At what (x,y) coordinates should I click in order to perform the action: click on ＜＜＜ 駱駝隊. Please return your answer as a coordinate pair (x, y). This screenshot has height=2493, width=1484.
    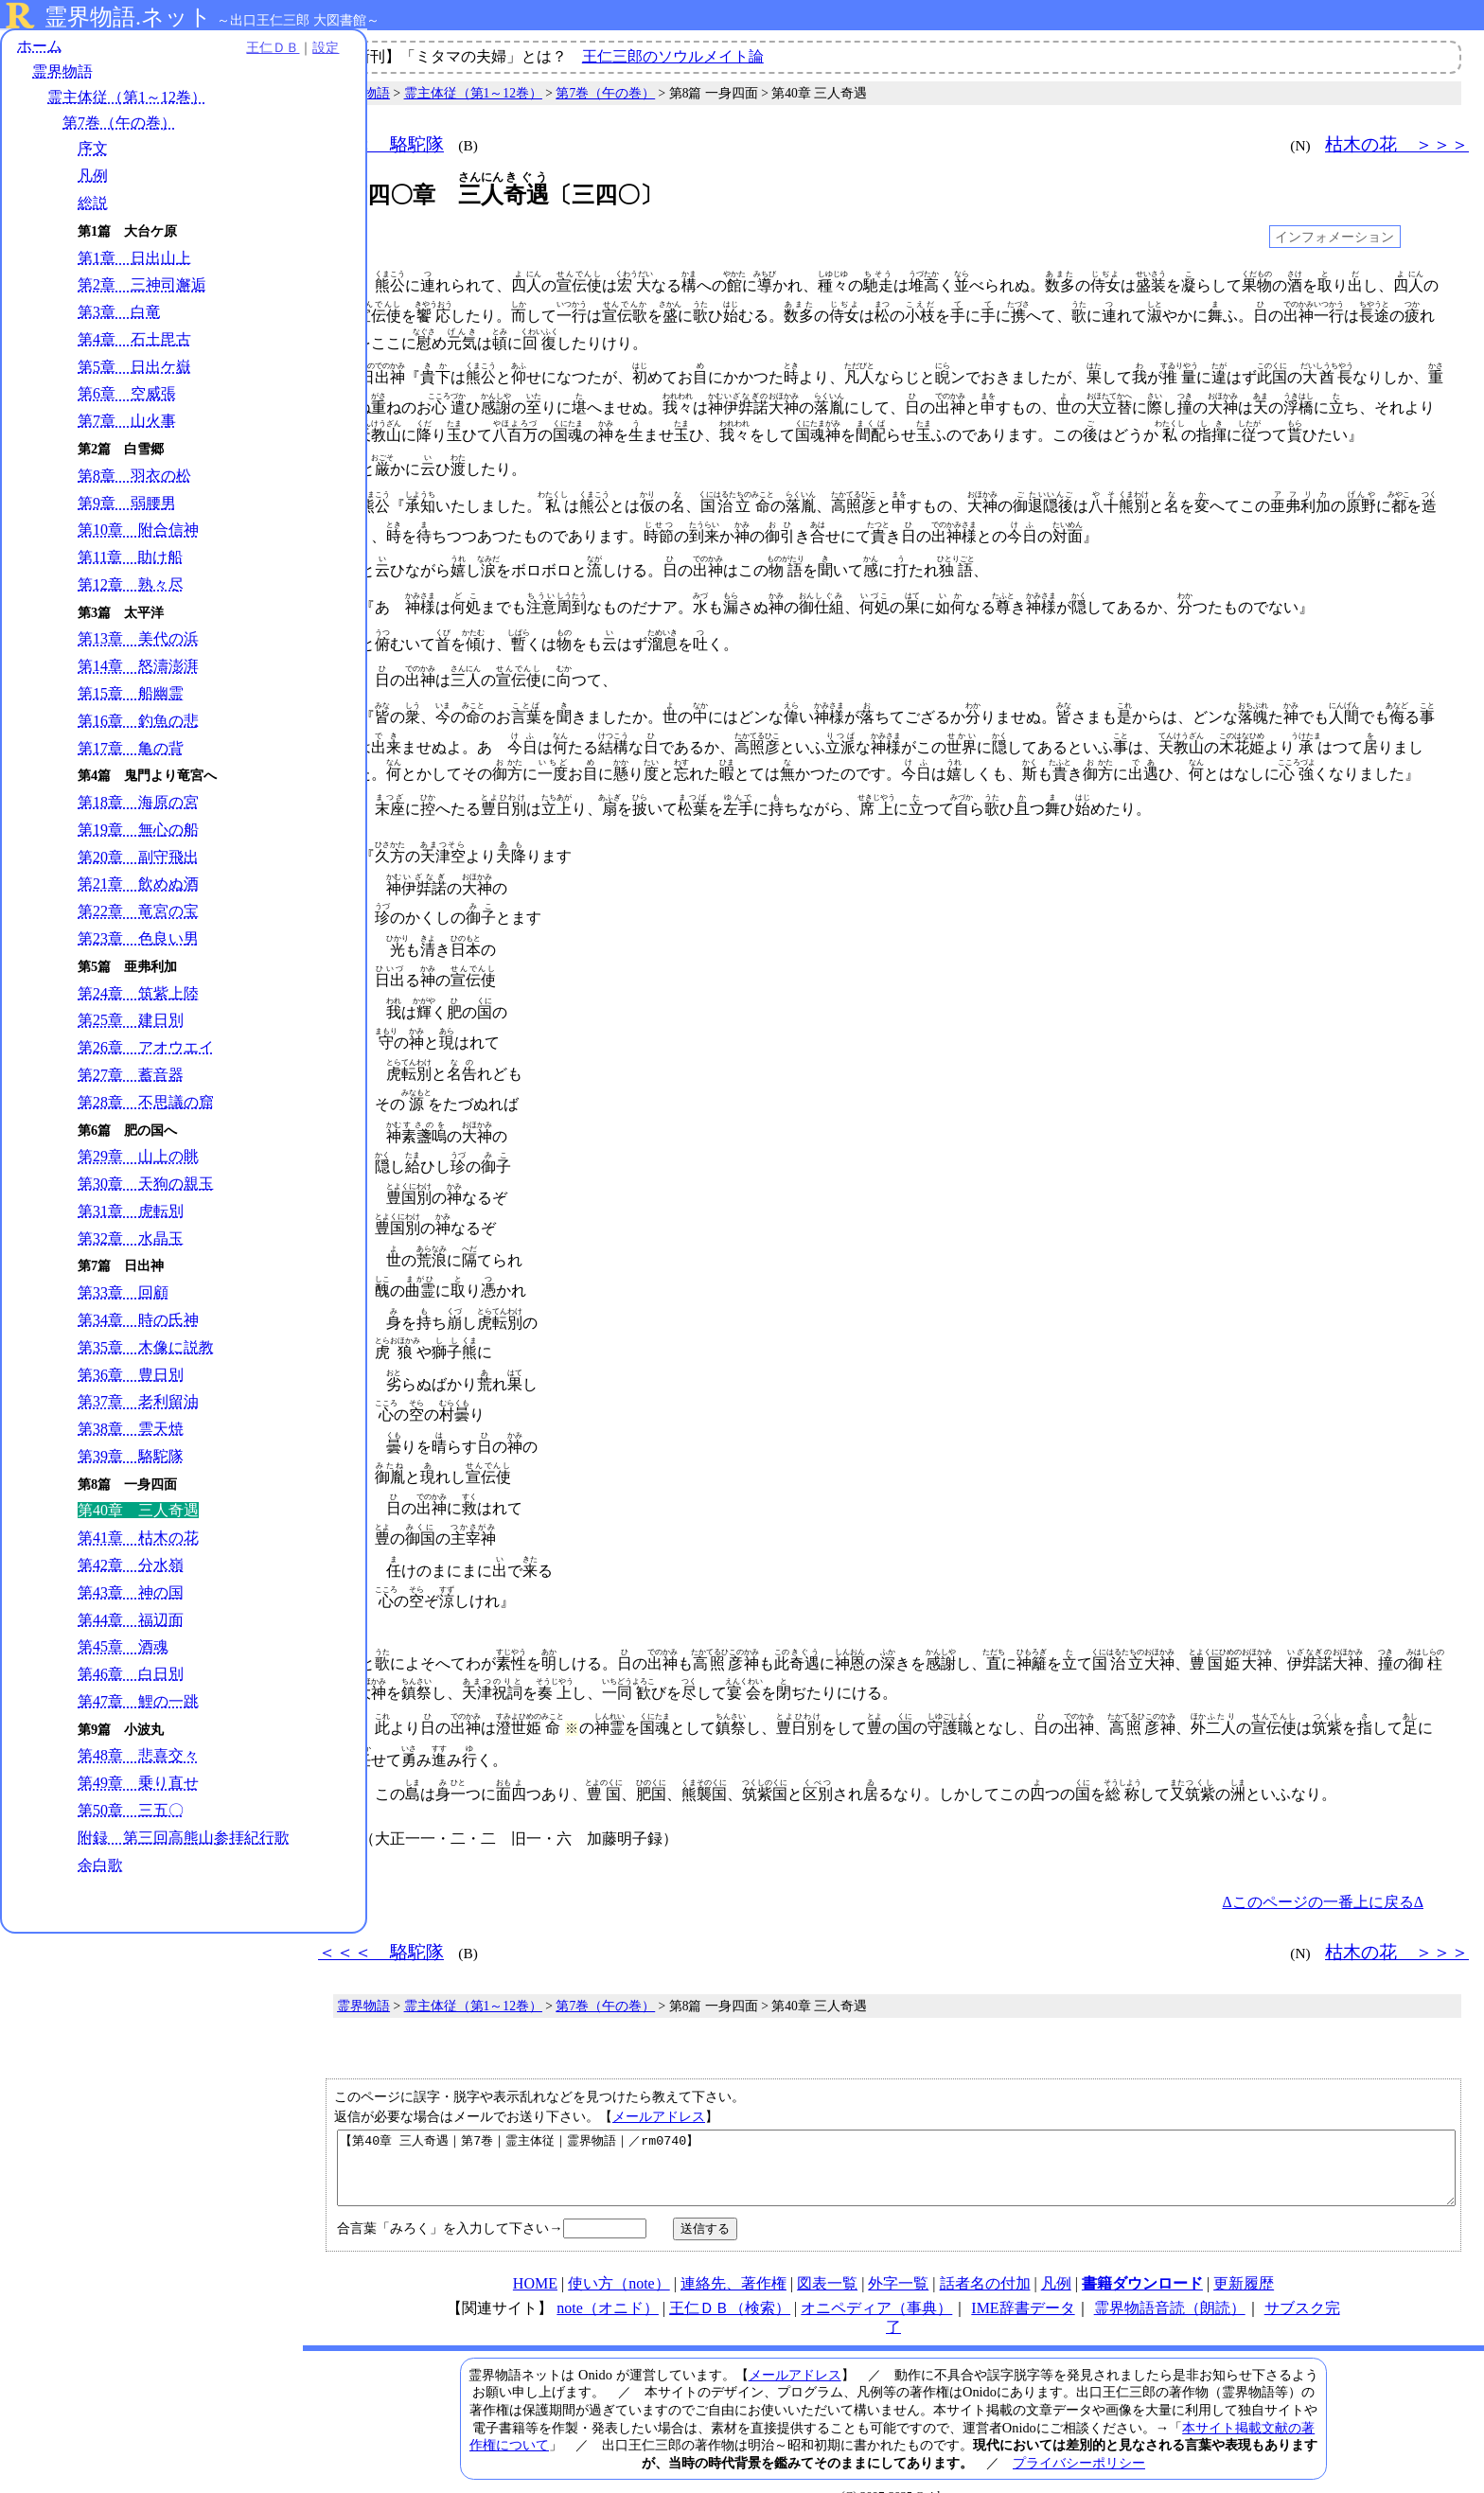
    Looking at the image, I should click on (381, 144).